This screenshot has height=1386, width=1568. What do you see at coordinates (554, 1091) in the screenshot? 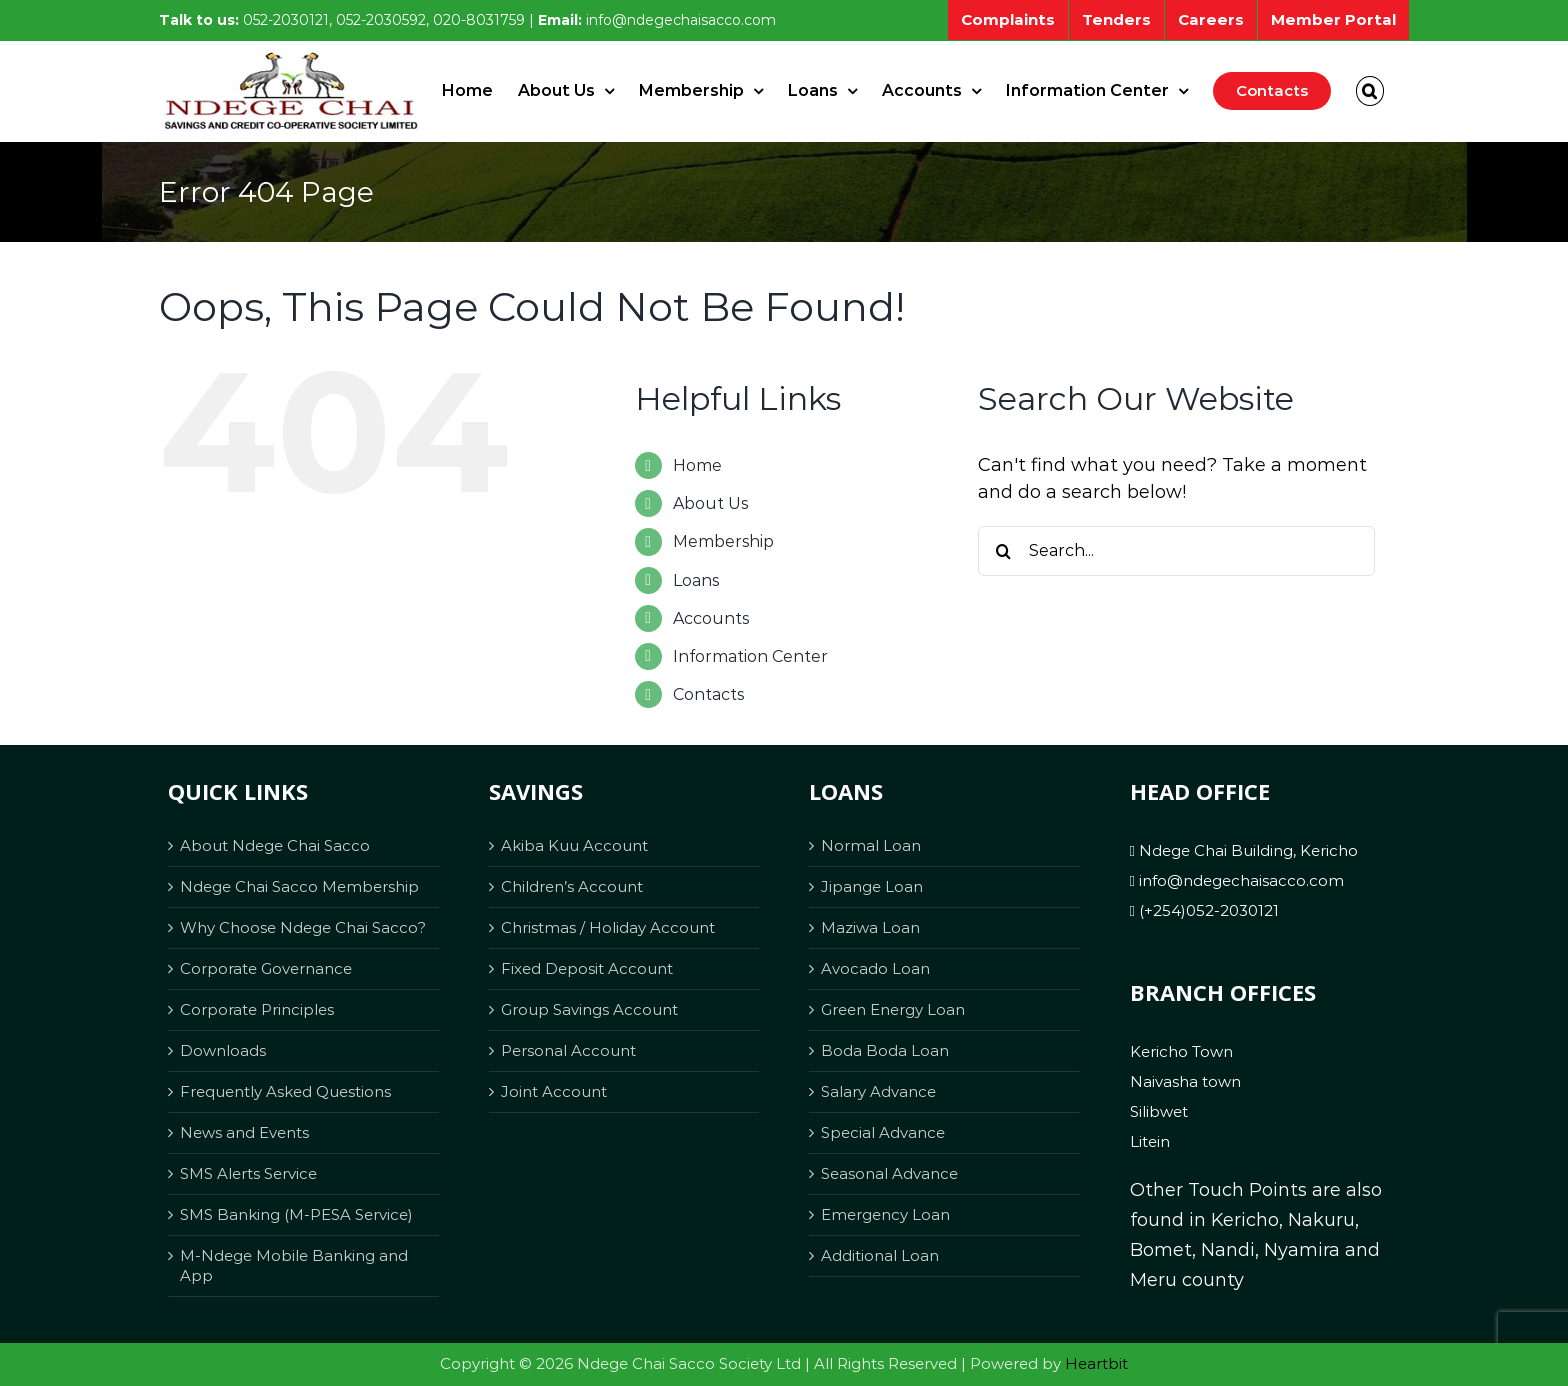
I see `Joint Account` at bounding box center [554, 1091].